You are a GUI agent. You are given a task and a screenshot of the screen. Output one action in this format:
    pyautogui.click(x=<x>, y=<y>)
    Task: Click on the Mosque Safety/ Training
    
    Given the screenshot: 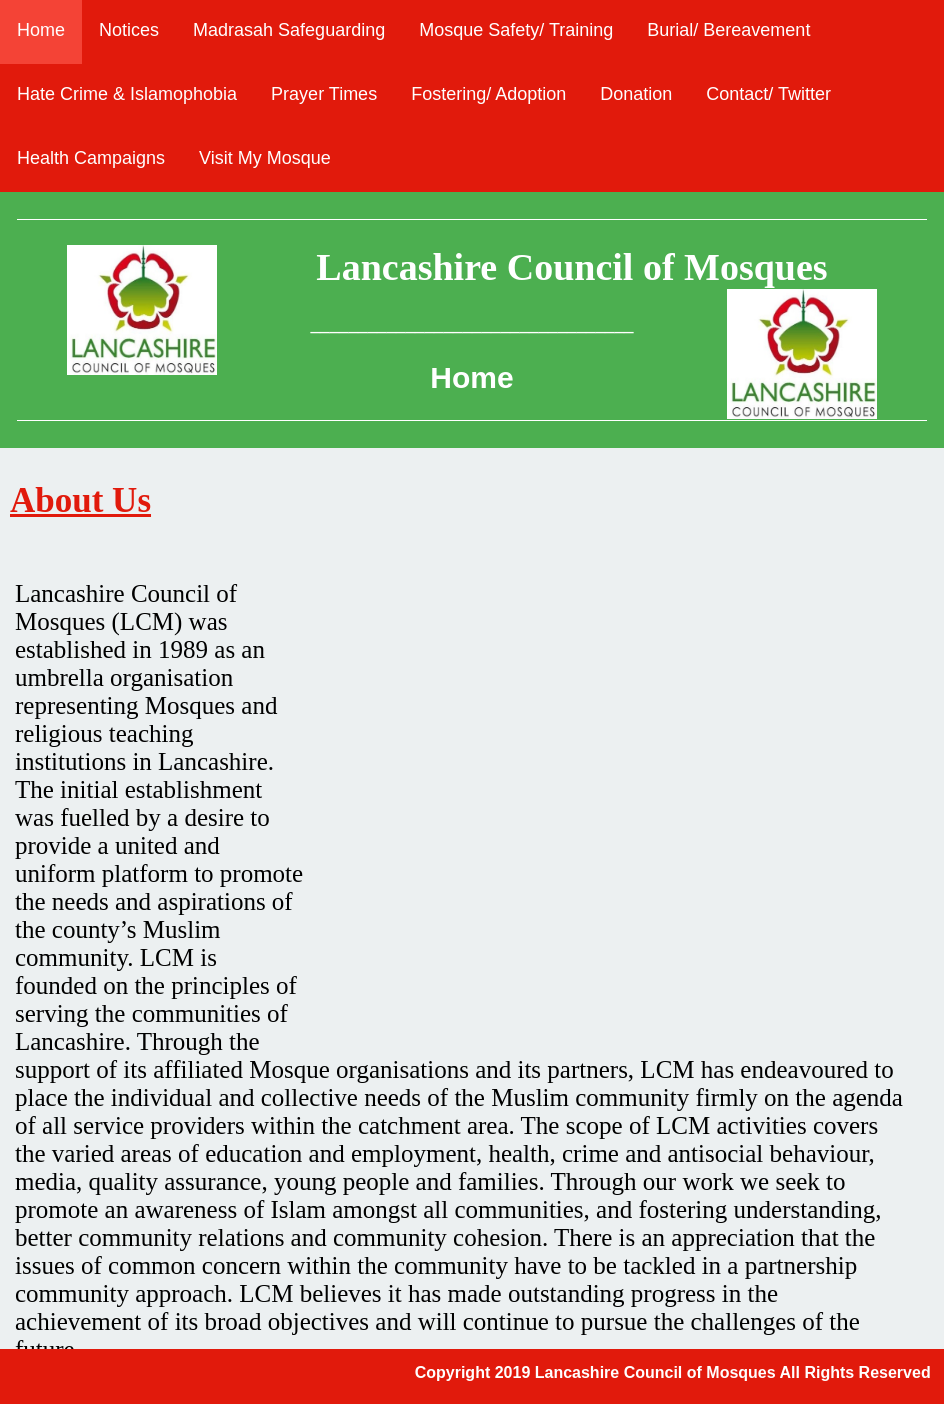 What is the action you would take?
    pyautogui.click(x=516, y=30)
    